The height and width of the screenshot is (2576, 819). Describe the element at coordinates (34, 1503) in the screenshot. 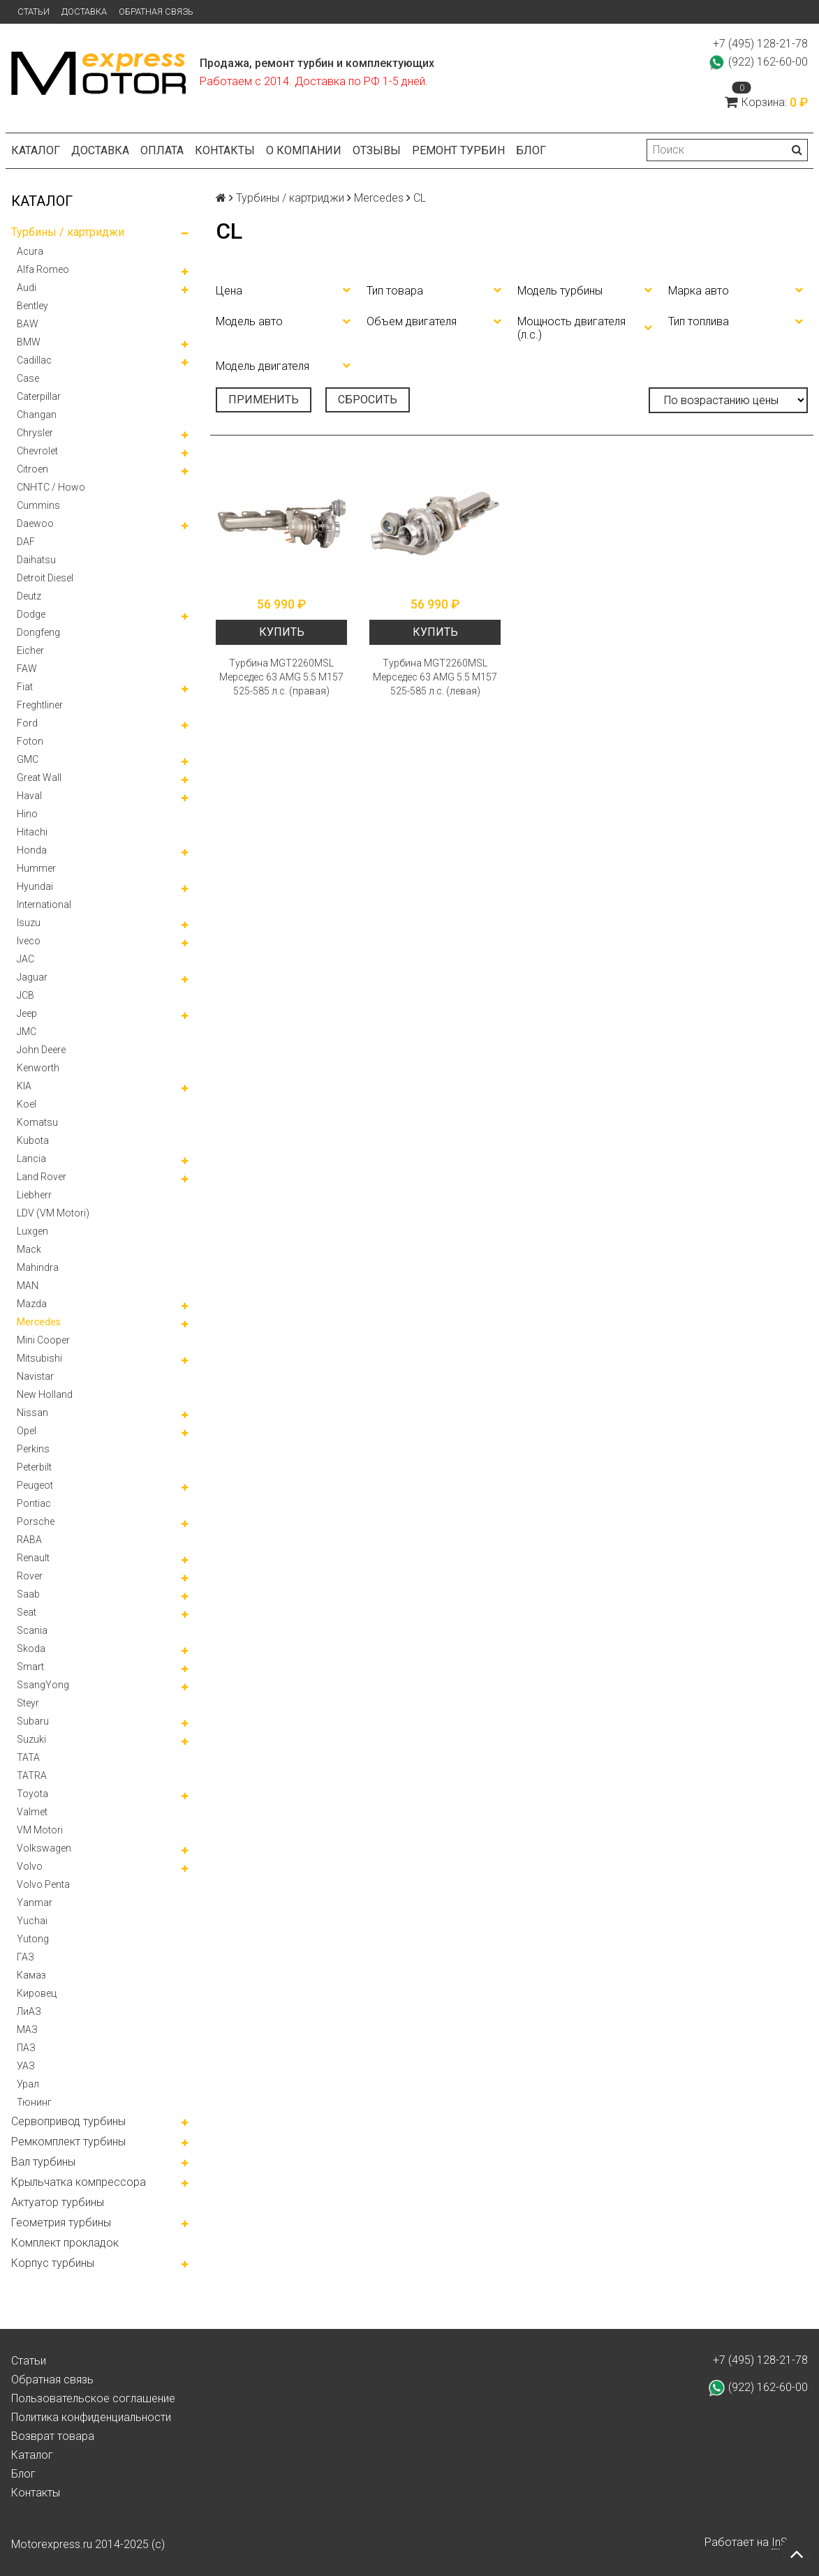

I see `Pontiac` at that location.